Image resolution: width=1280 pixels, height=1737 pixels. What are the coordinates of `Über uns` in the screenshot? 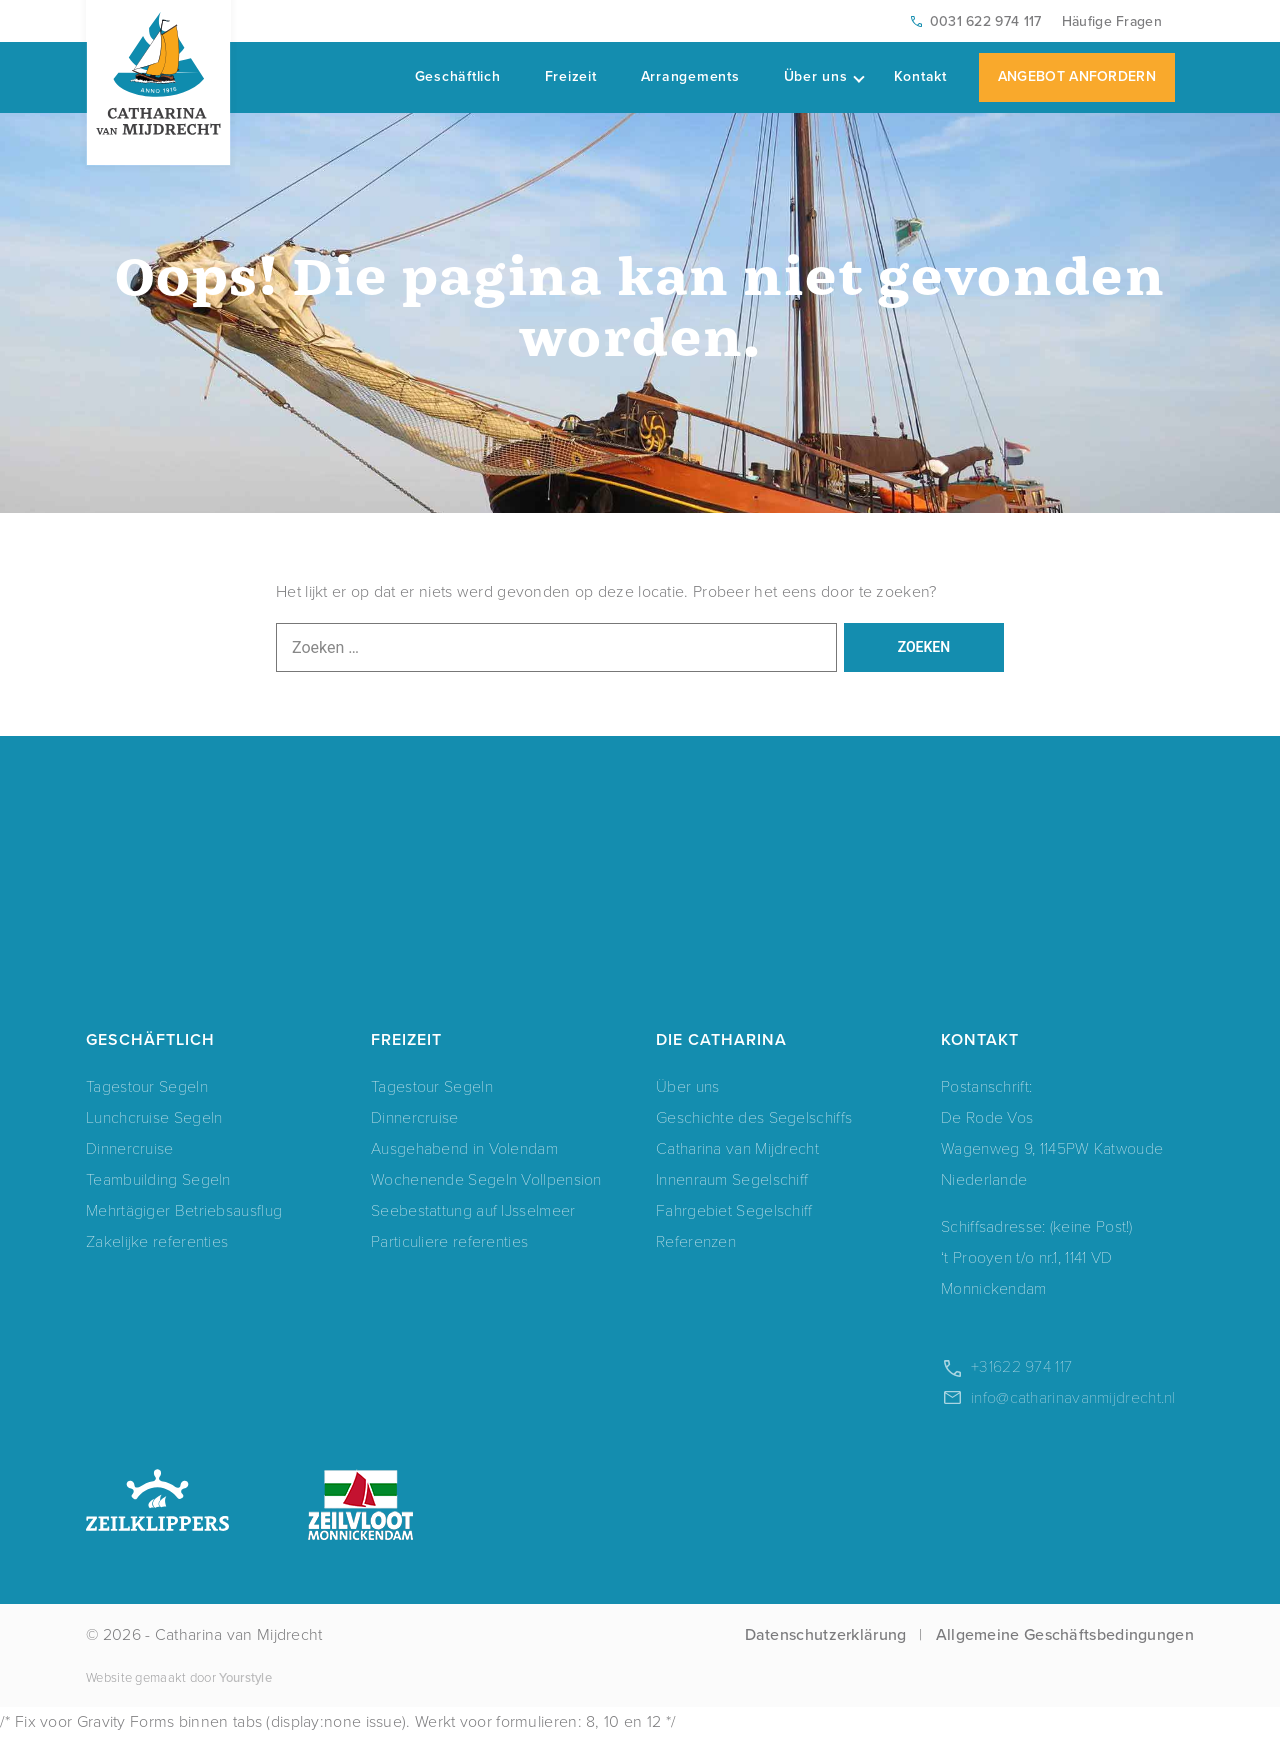 It's located at (824, 76).